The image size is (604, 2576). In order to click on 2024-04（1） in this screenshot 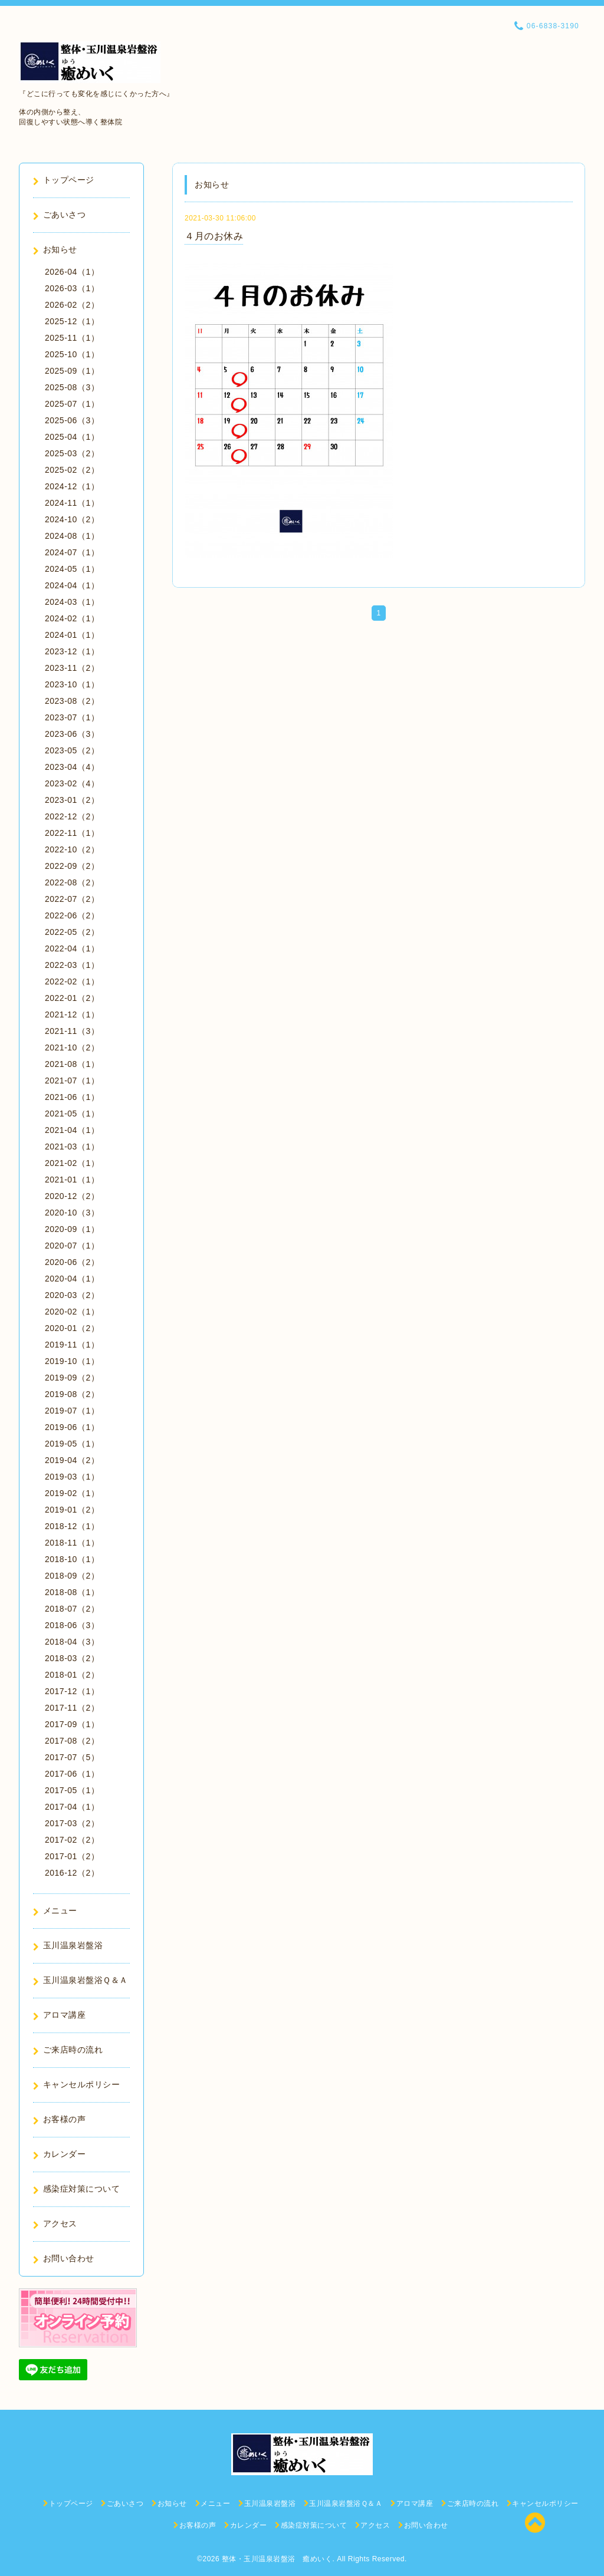, I will do `click(72, 585)`.